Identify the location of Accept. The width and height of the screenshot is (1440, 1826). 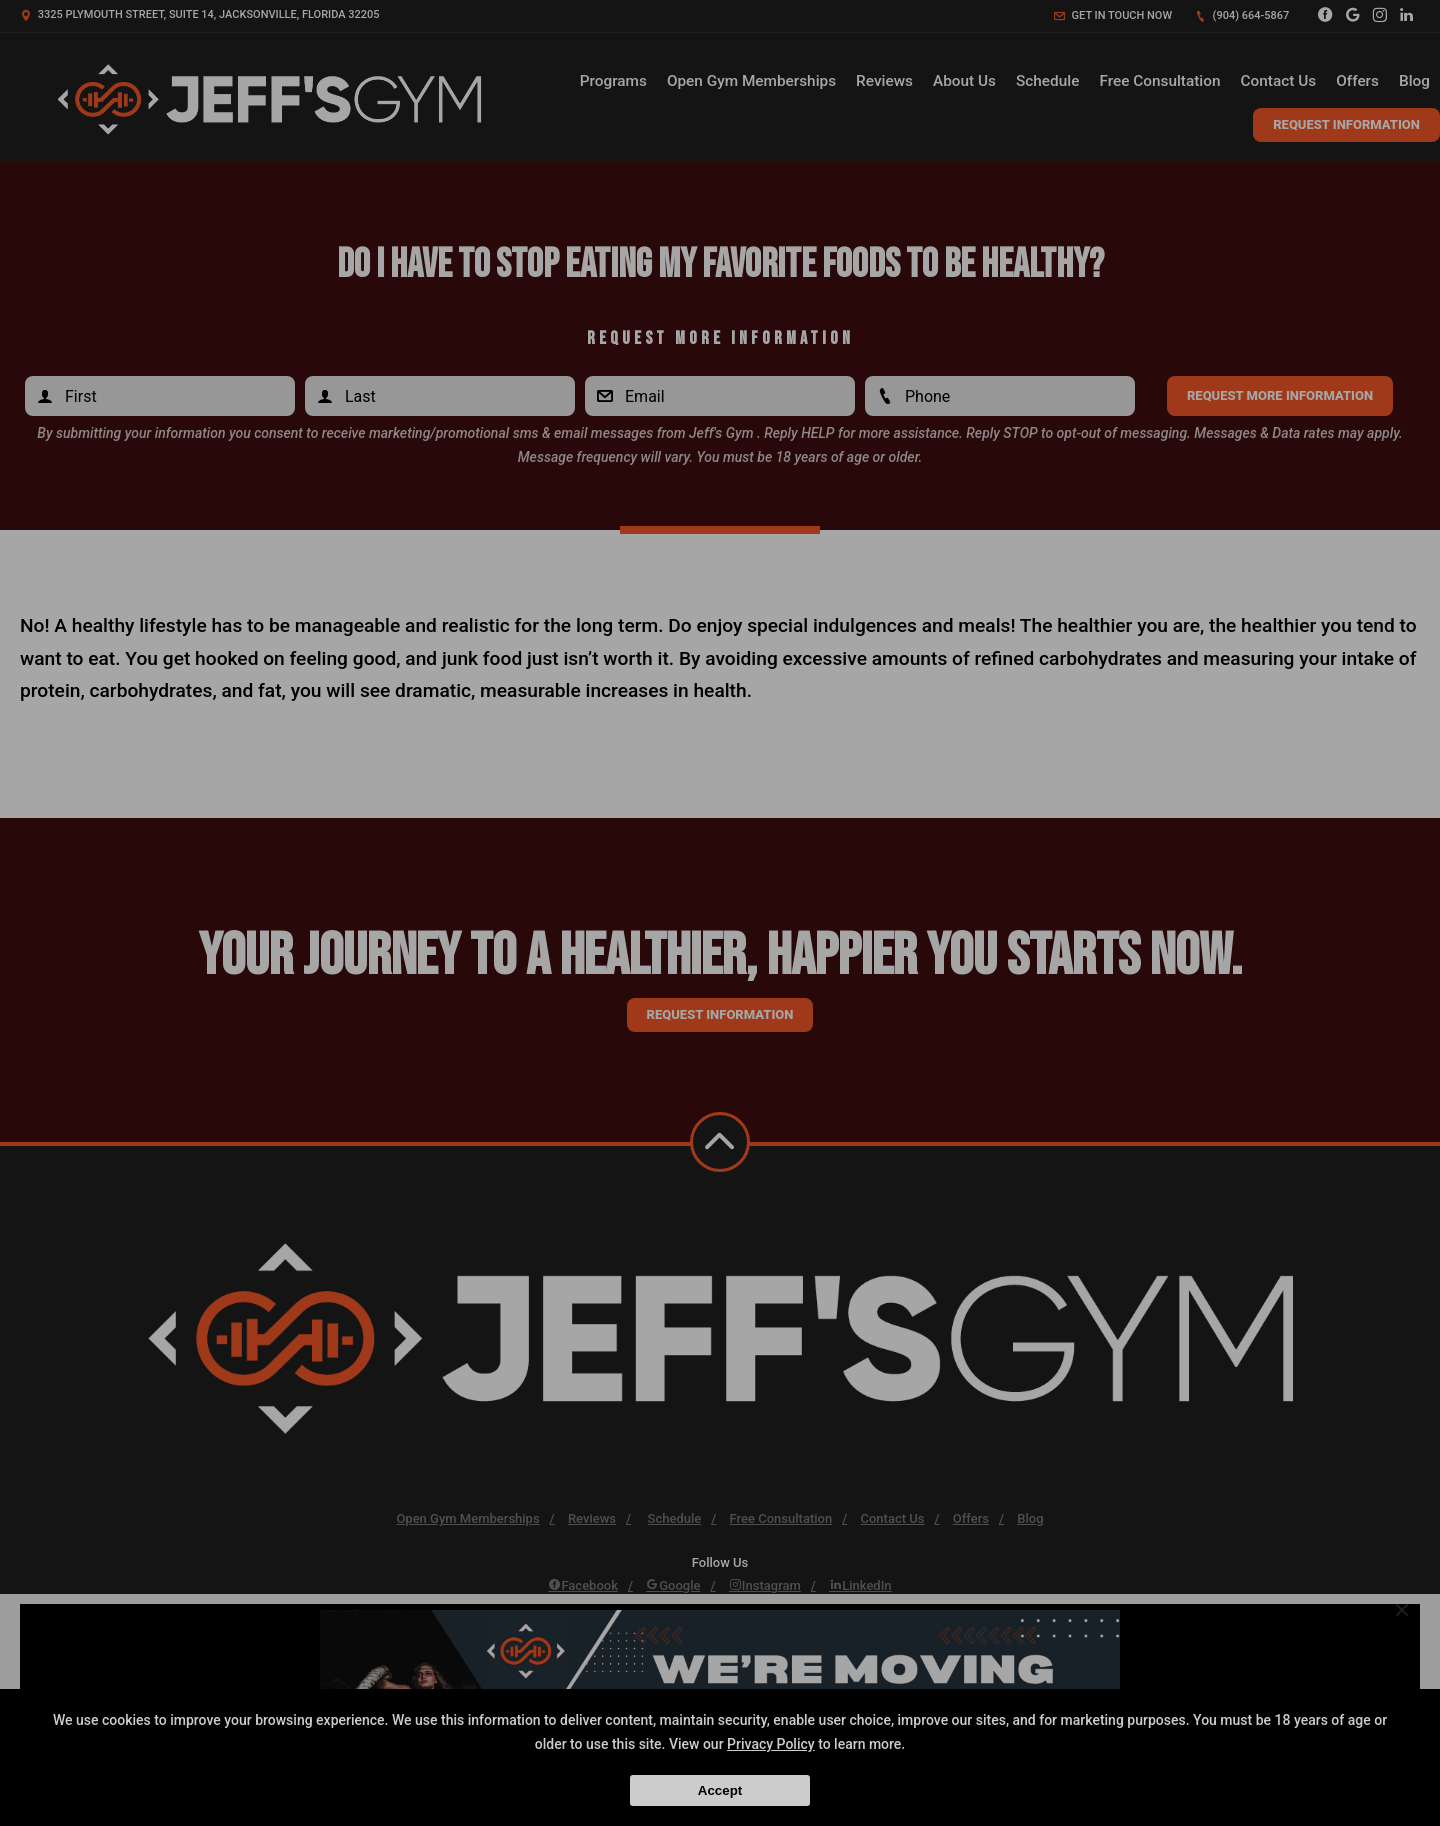
(720, 1790).